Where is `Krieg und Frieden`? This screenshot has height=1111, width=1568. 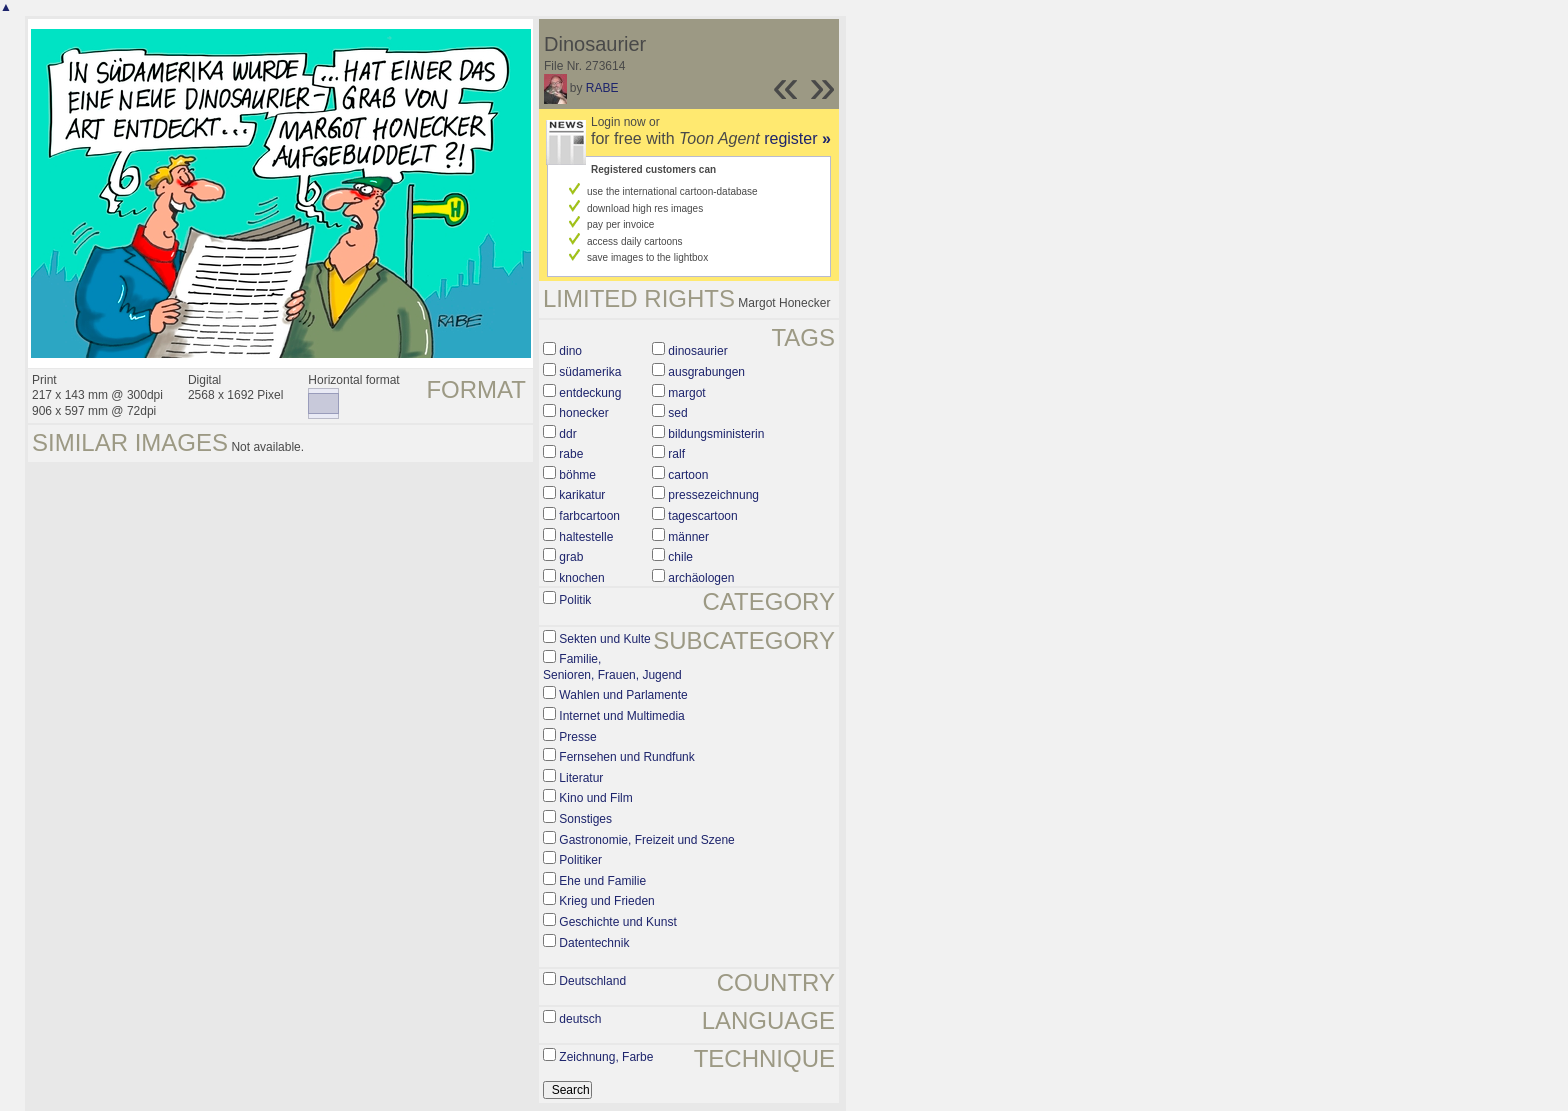 Krieg und Frieden is located at coordinates (606, 901).